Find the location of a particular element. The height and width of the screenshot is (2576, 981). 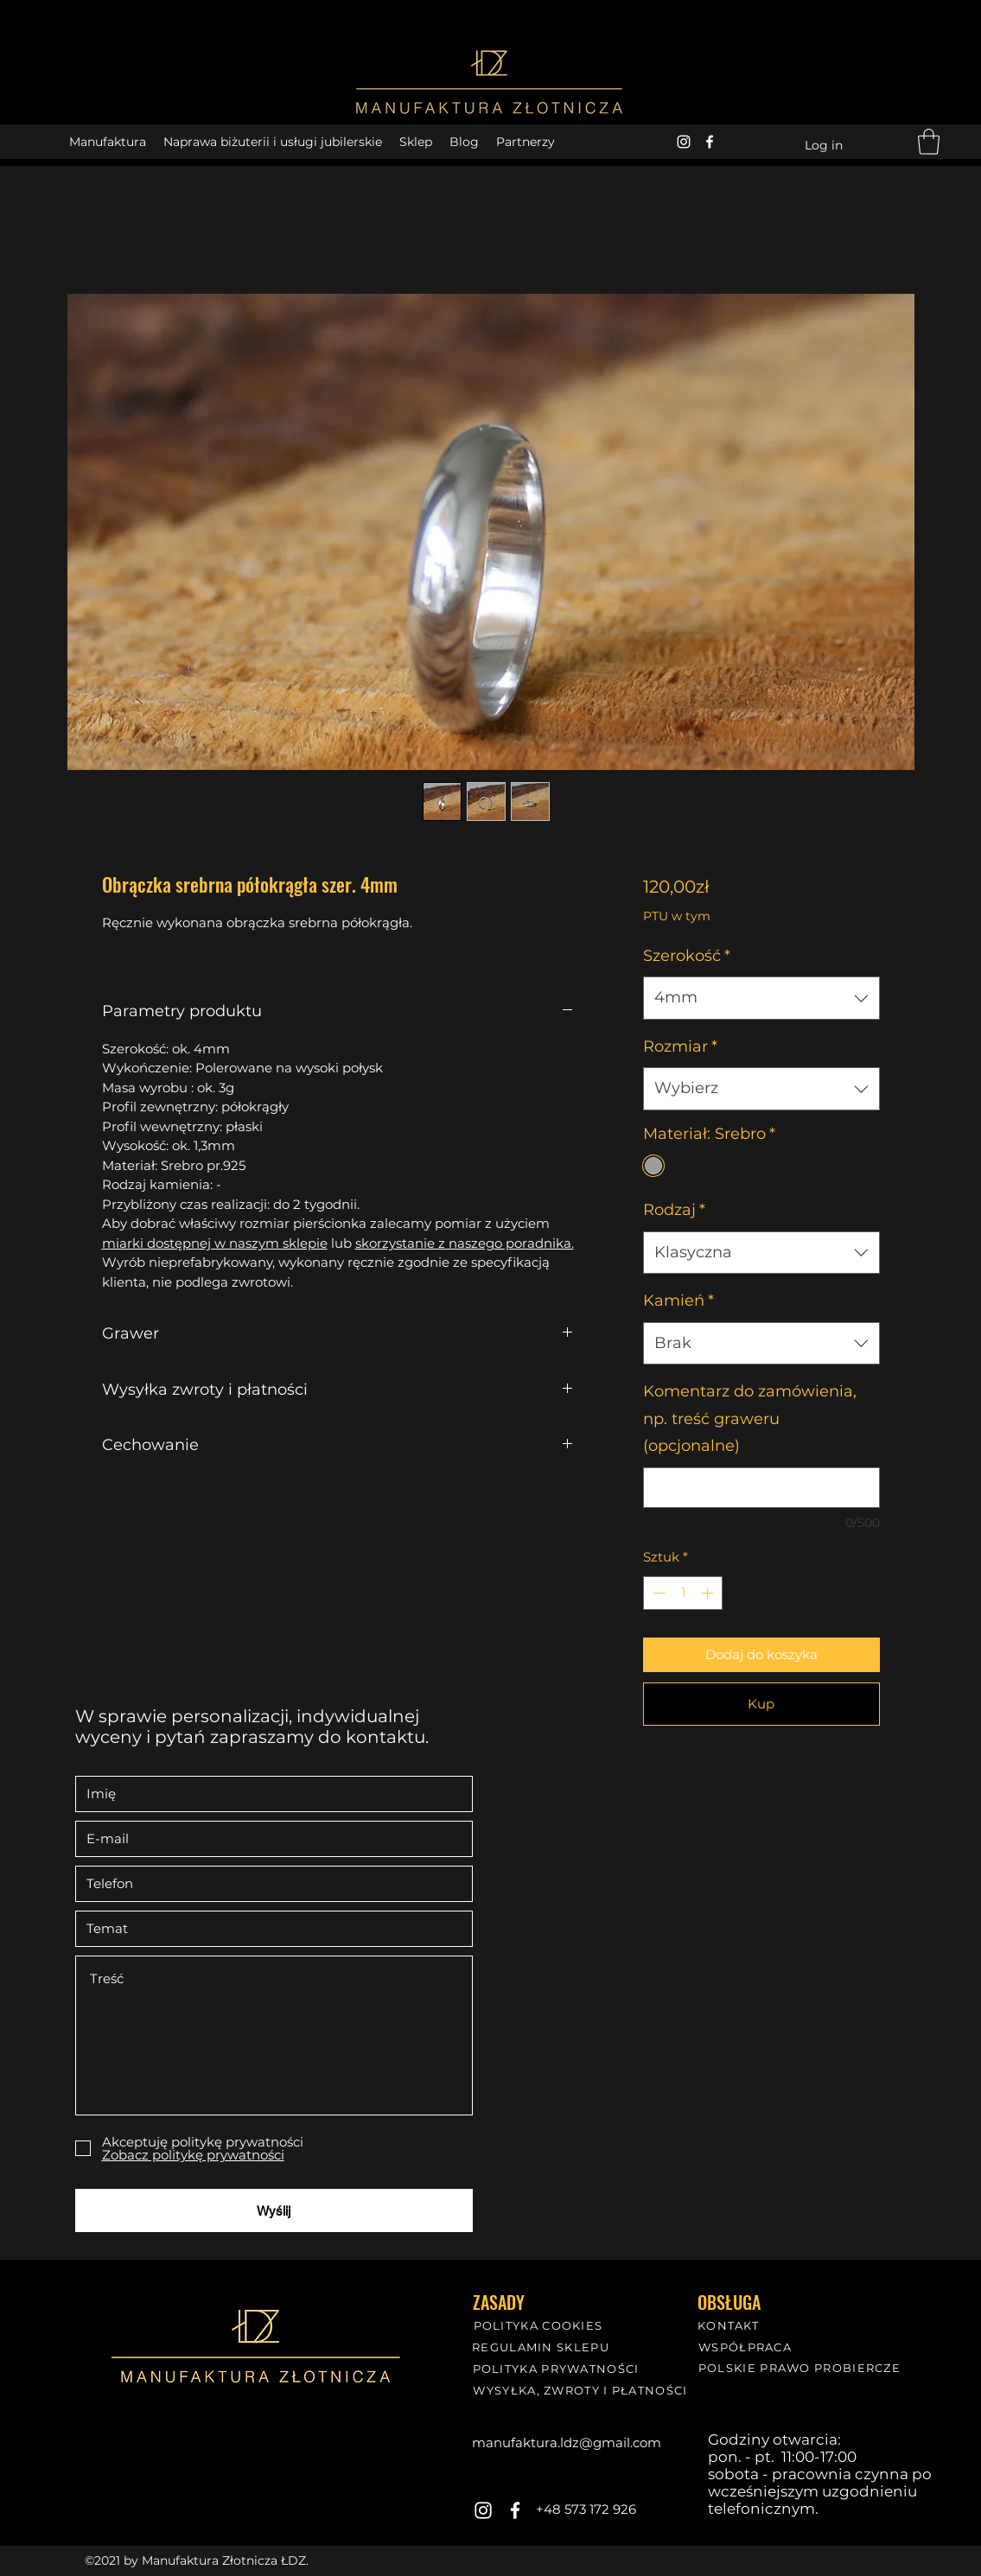

[Komentarz do zamówienia, np. treść graweru (opcjonalne)] is located at coordinates (761, 1487).